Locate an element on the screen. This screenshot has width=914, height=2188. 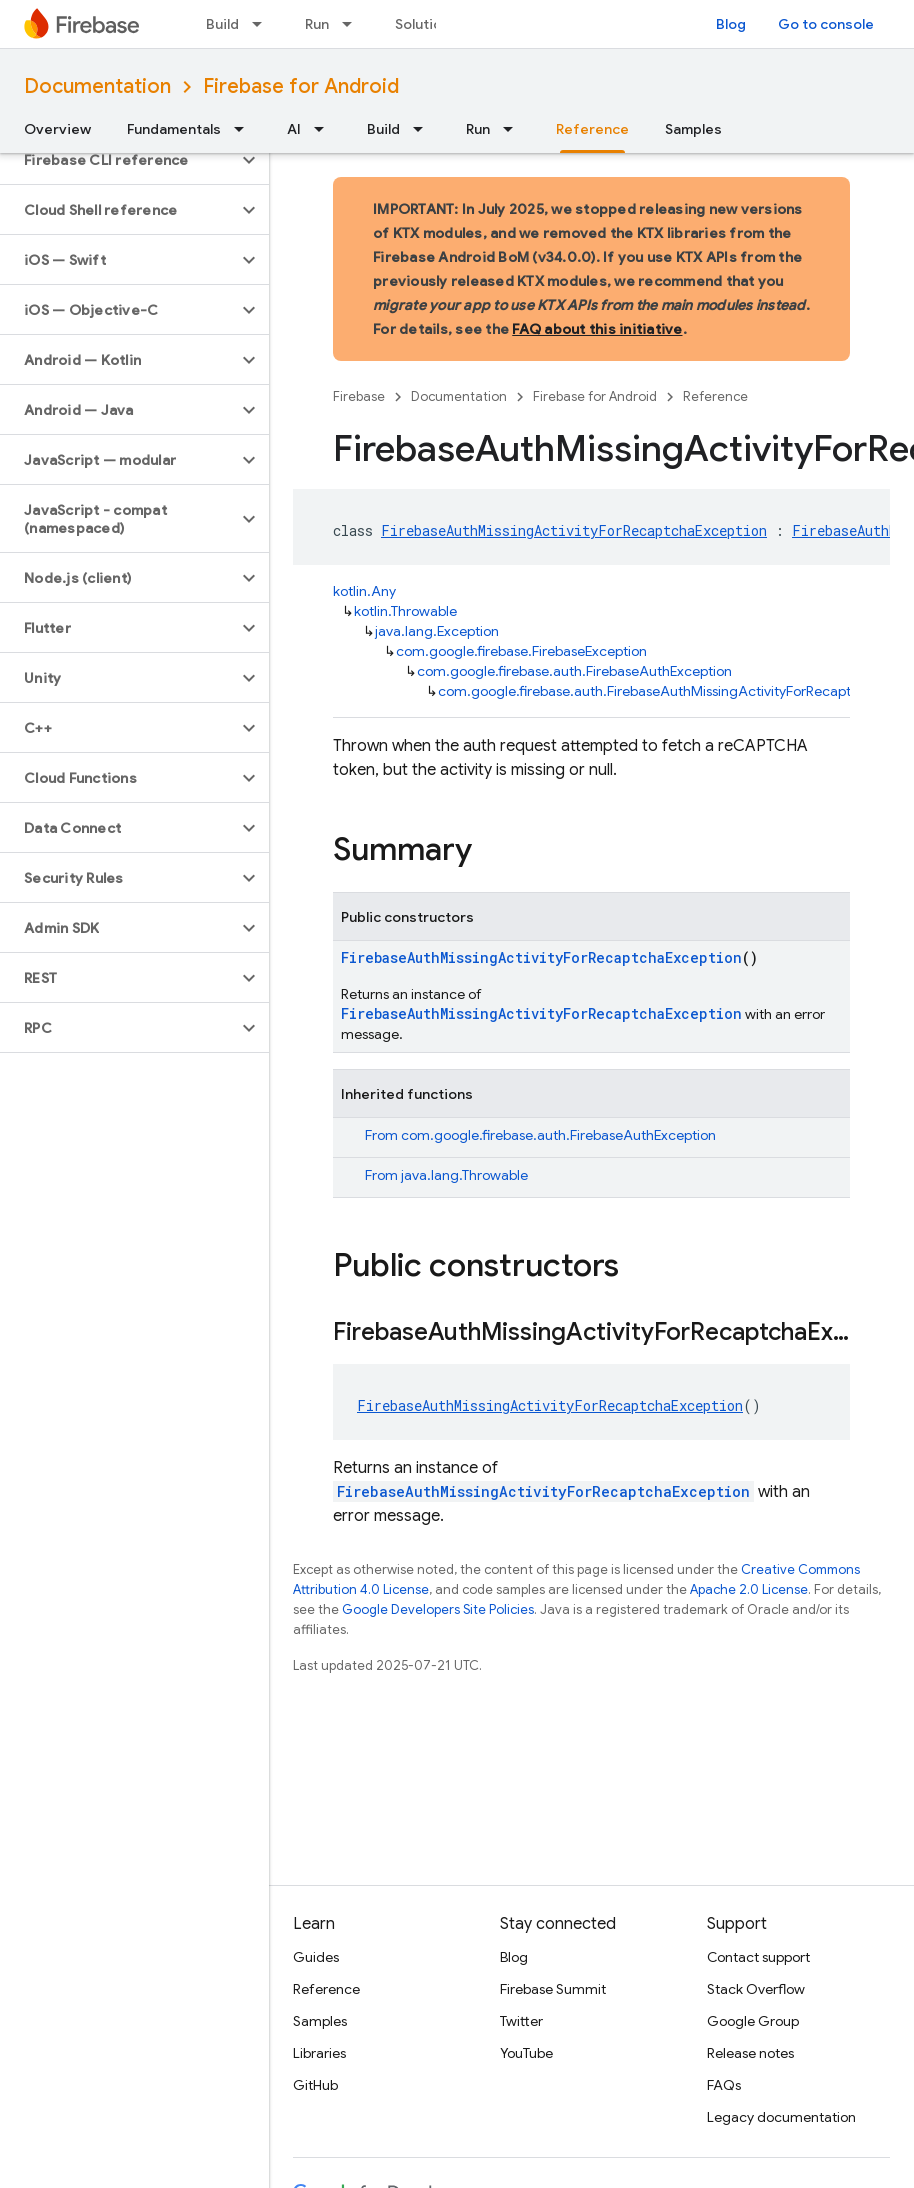
FirebaseAuthMissingActivityForRecaptchaException is located at coordinates (574, 530).